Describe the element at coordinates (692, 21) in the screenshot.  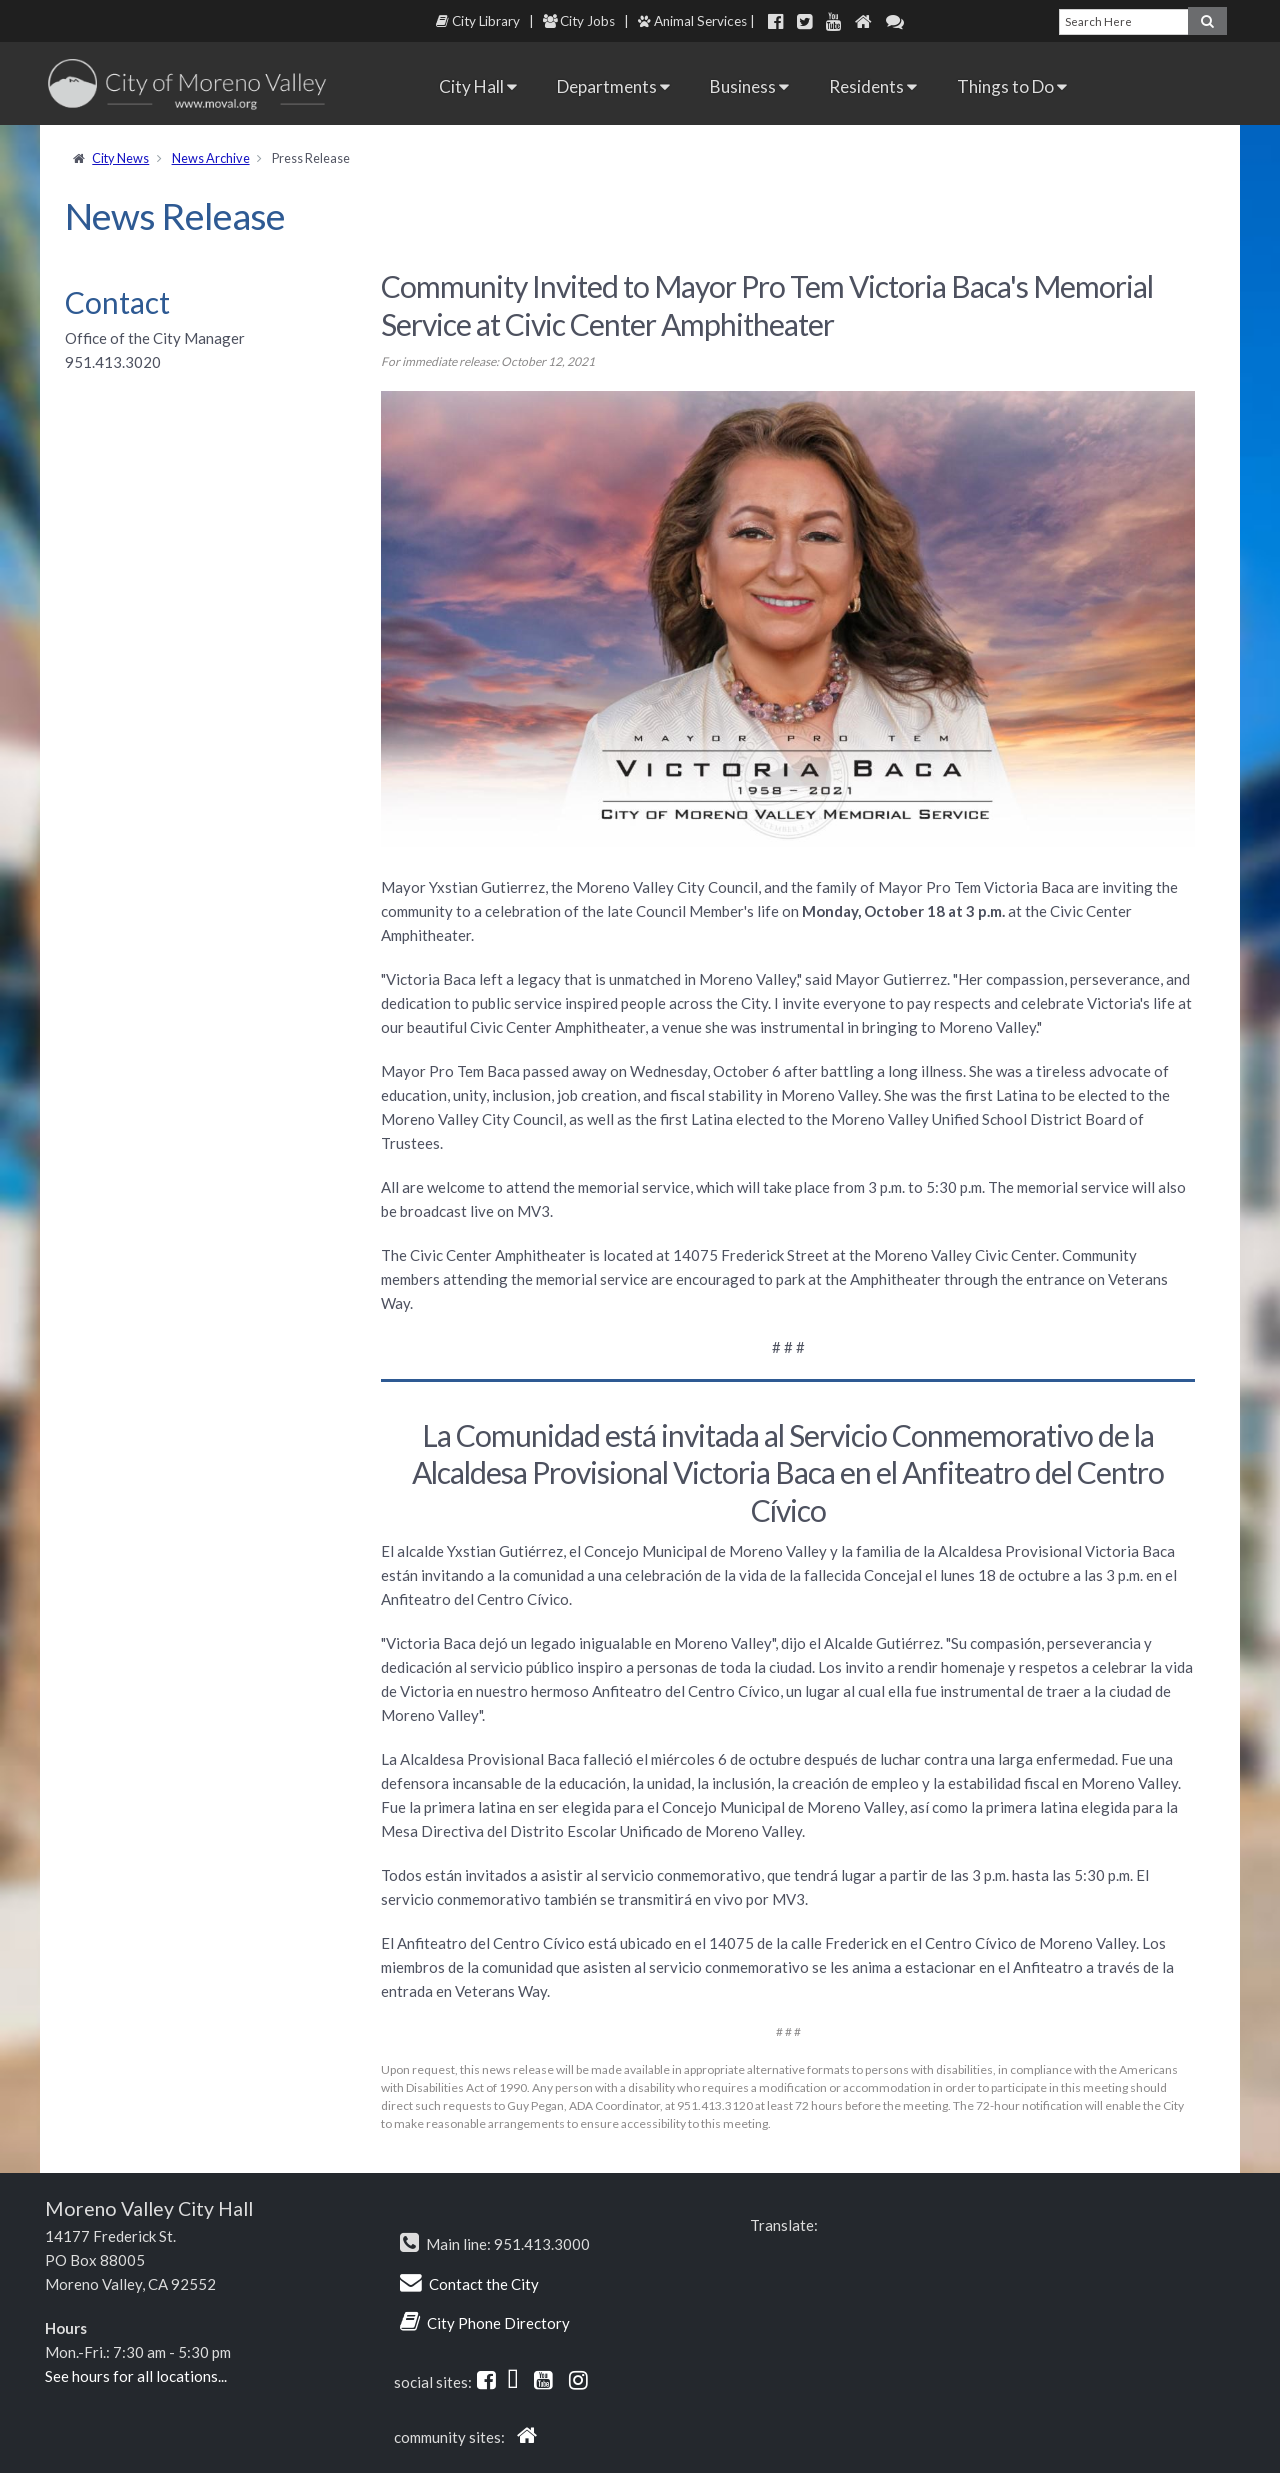
I see `Animal Services` at that location.